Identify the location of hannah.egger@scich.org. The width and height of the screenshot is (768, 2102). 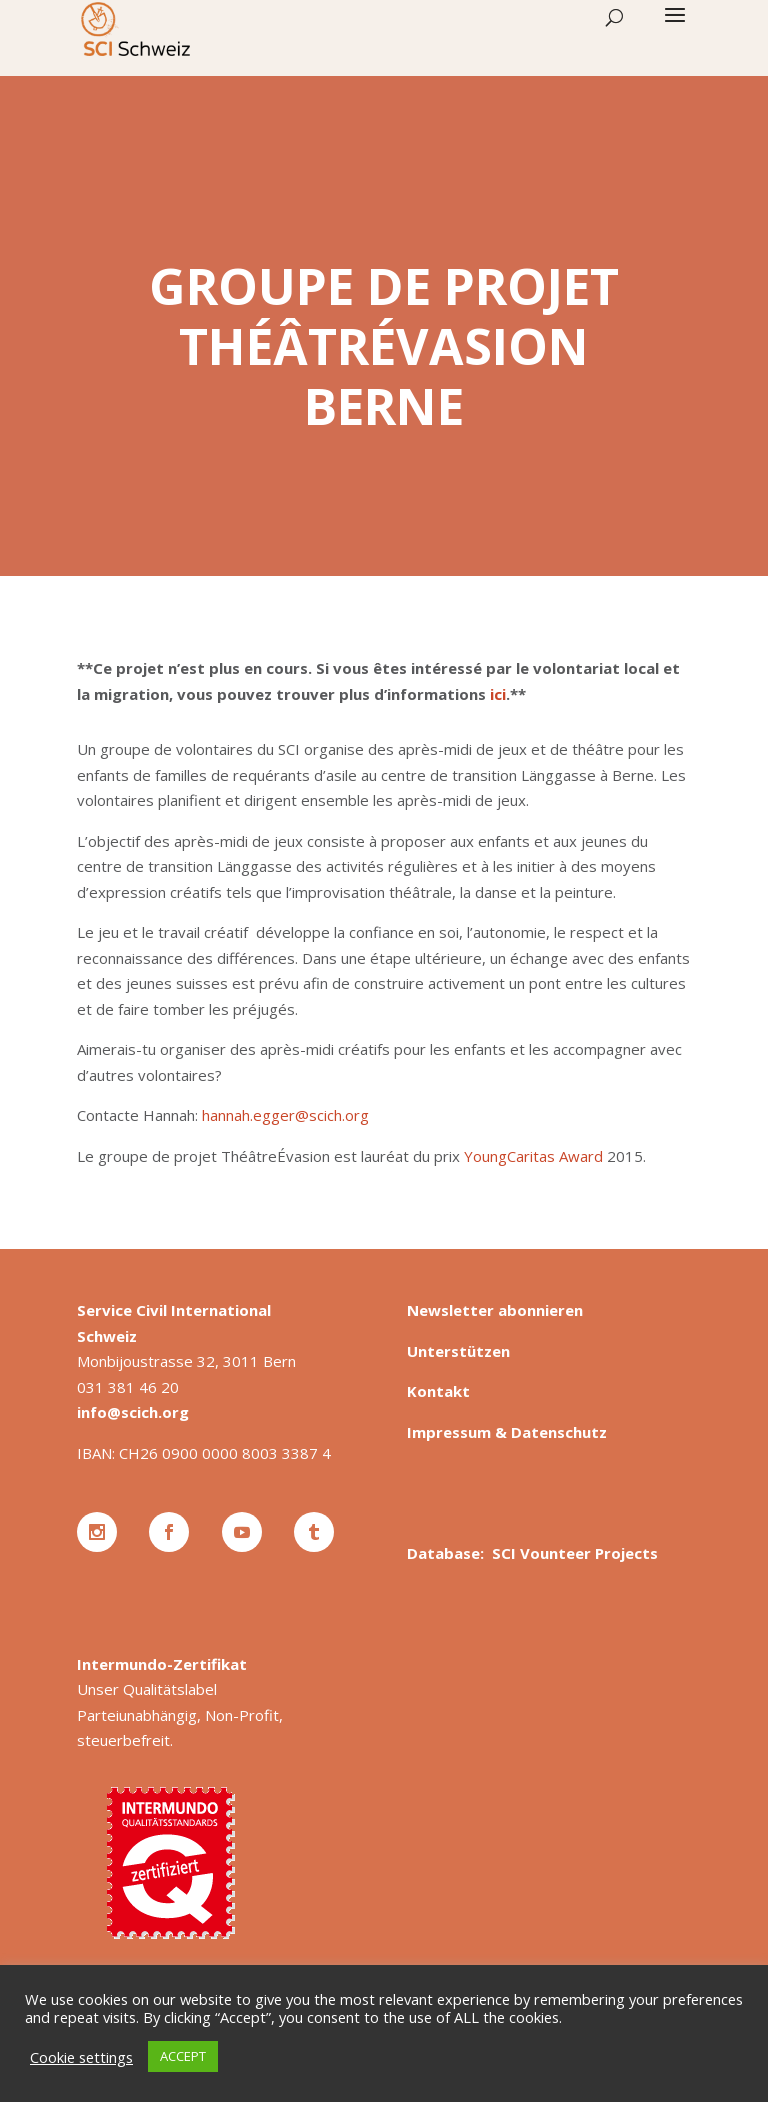
(285, 1115).